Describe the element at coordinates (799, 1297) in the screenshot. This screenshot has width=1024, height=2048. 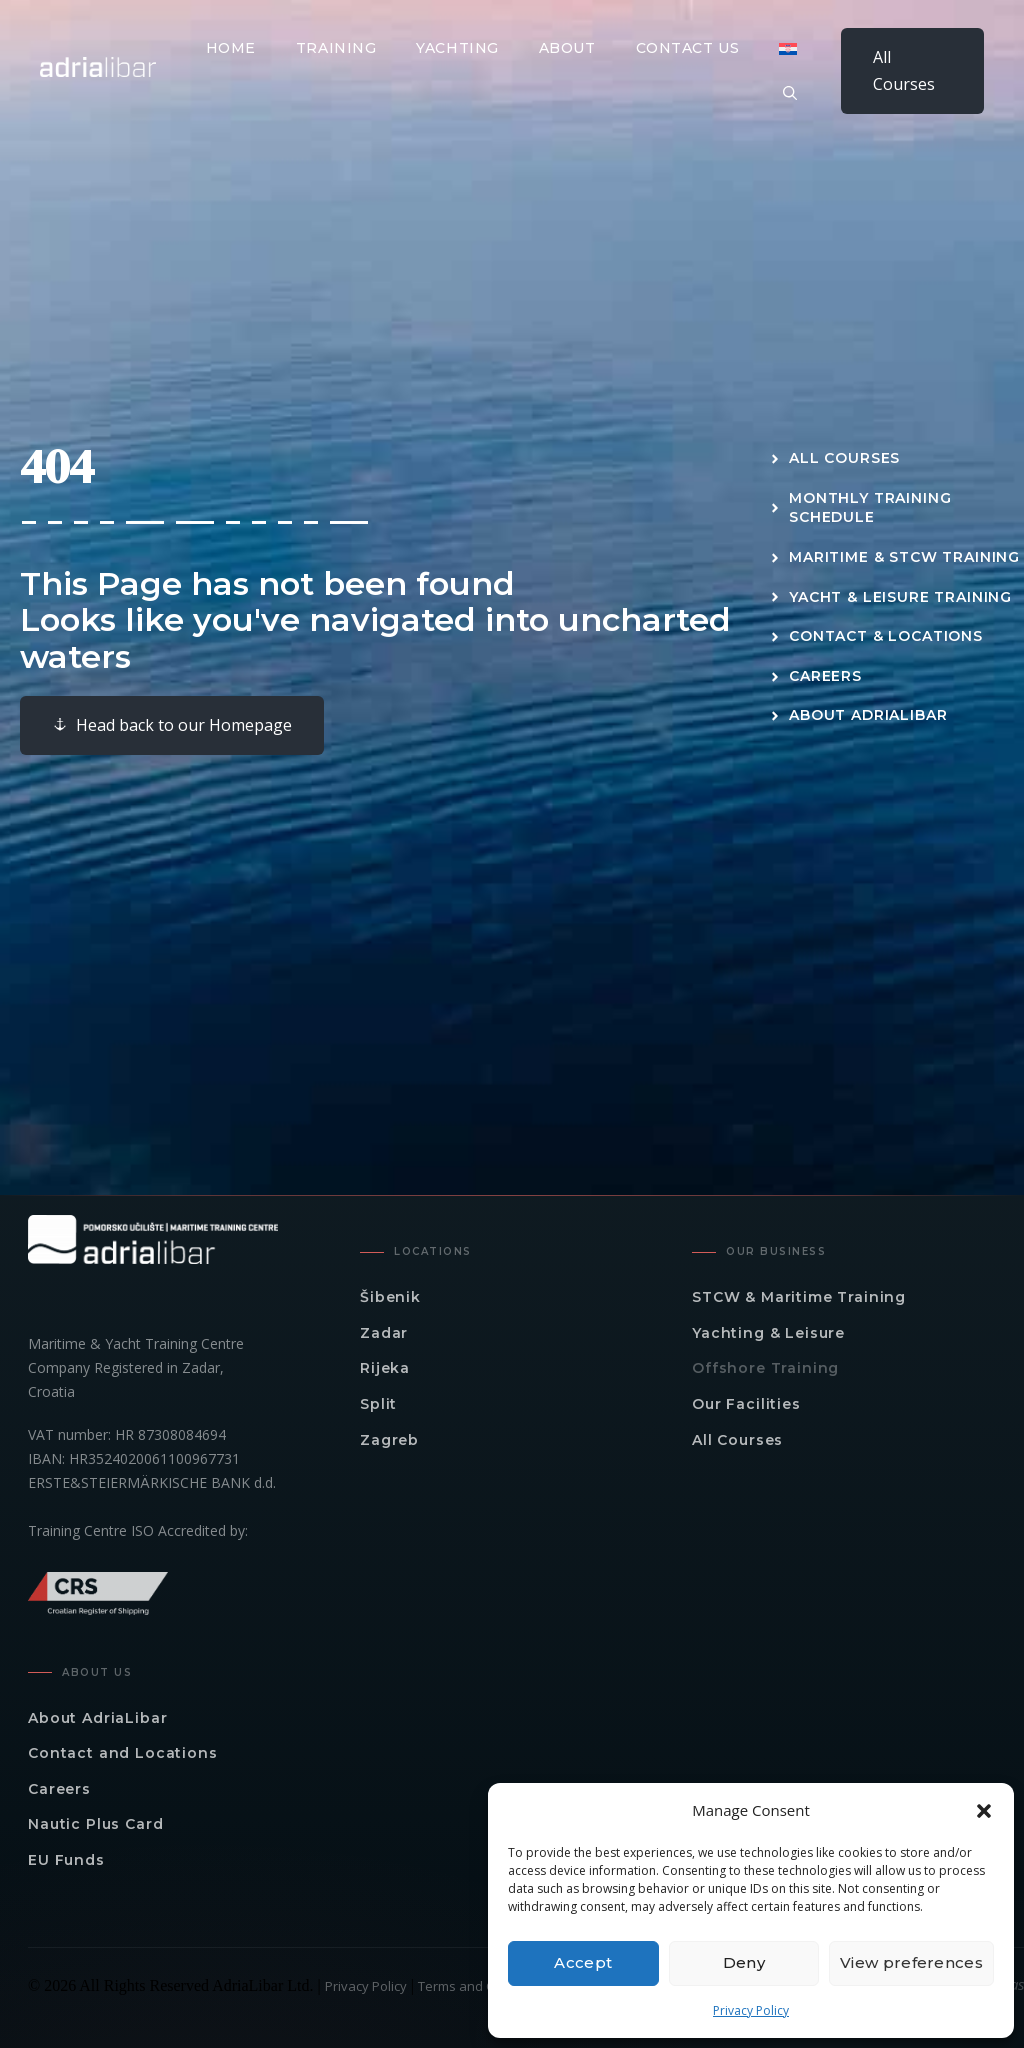
I see `STCW & Maritime Training` at that location.